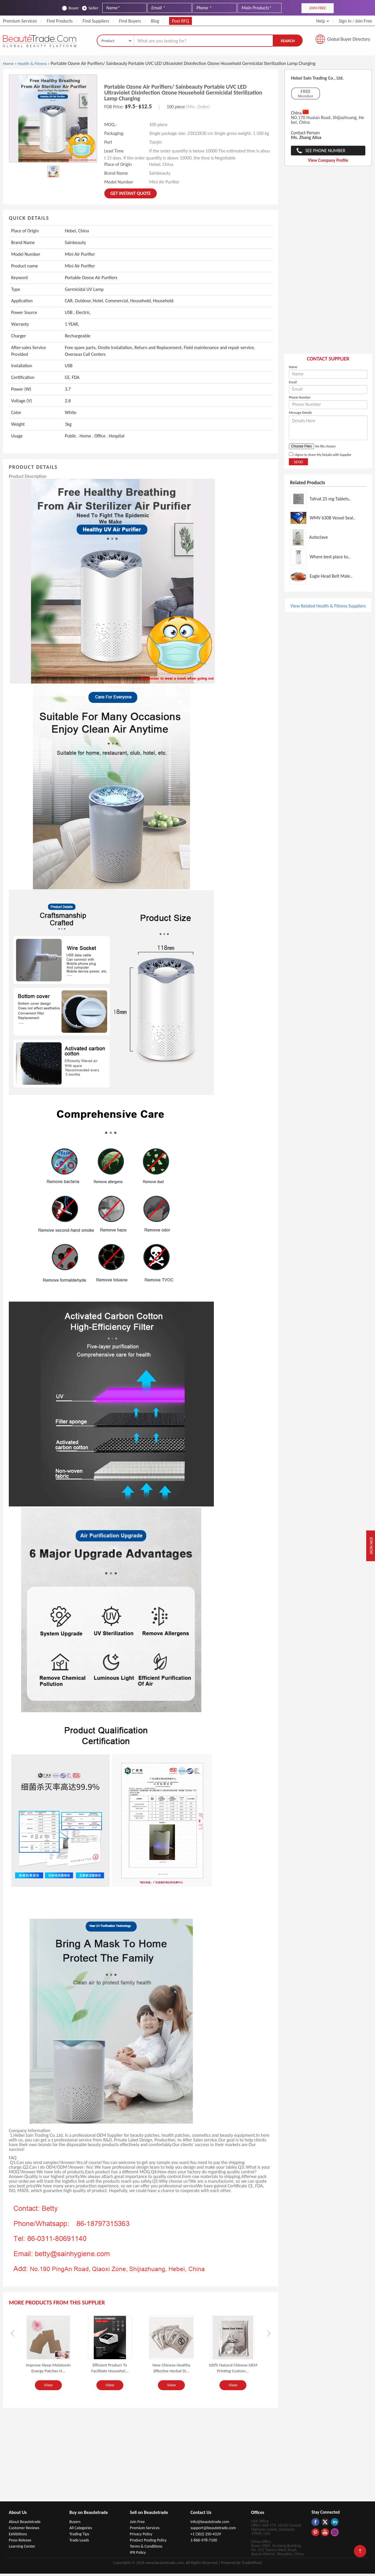  What do you see at coordinates (328, 265) in the screenshot?
I see `[Advertisement]` at bounding box center [328, 265].